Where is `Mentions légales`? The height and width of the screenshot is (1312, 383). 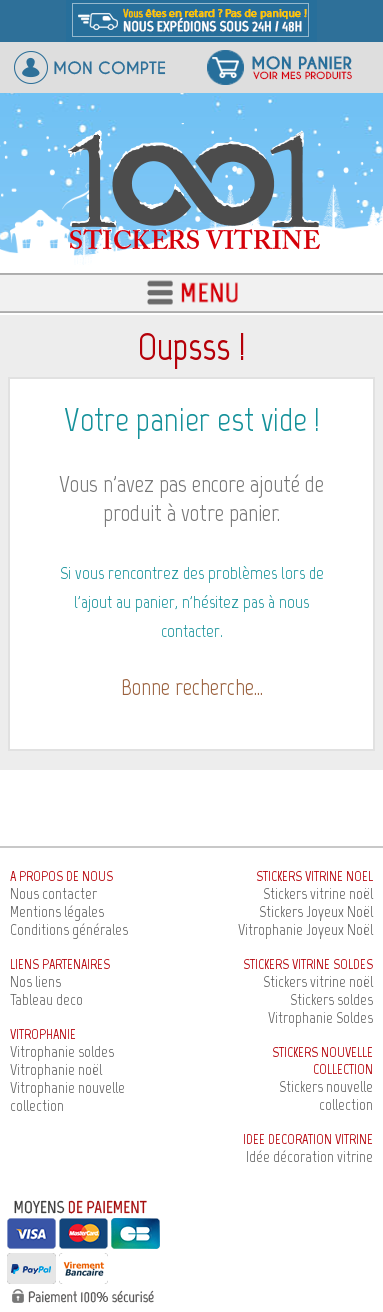 Mentions légales is located at coordinates (57, 911).